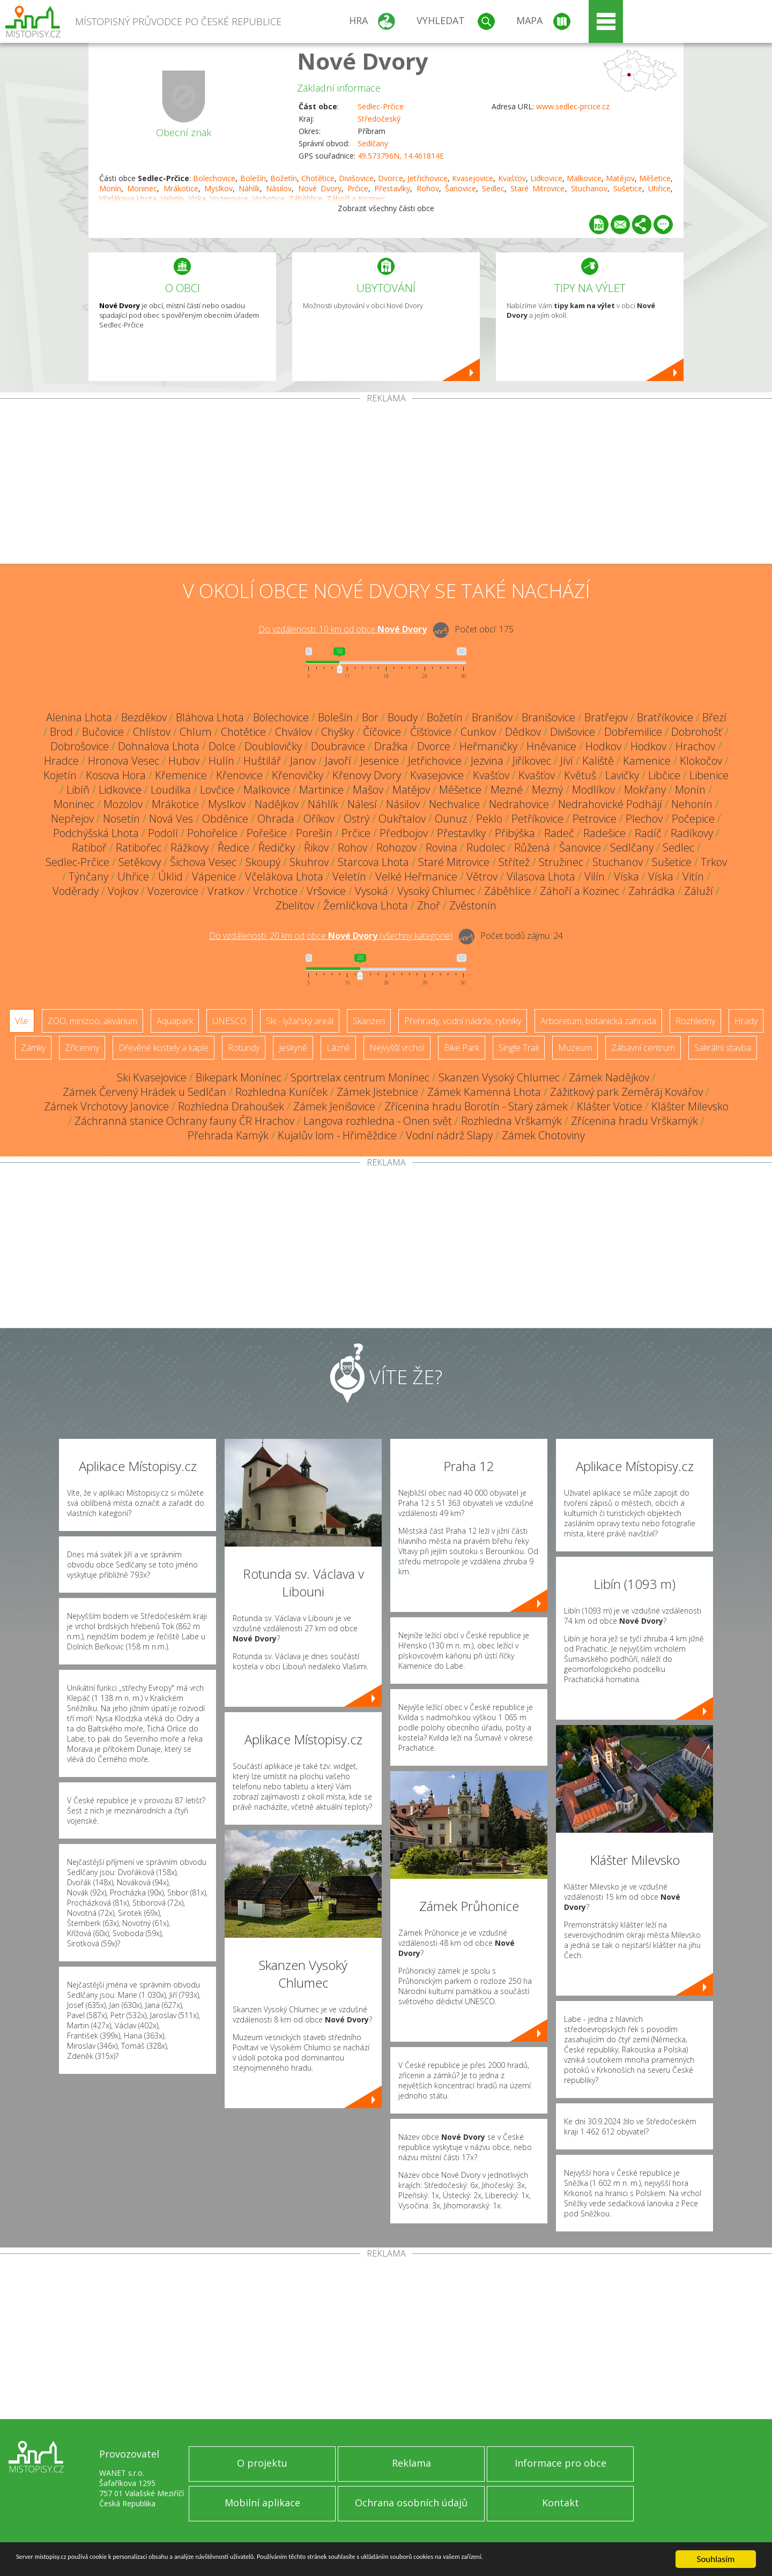 This screenshot has height=2576, width=772. Describe the element at coordinates (79, 746) in the screenshot. I see `Dobrošovice` at that location.